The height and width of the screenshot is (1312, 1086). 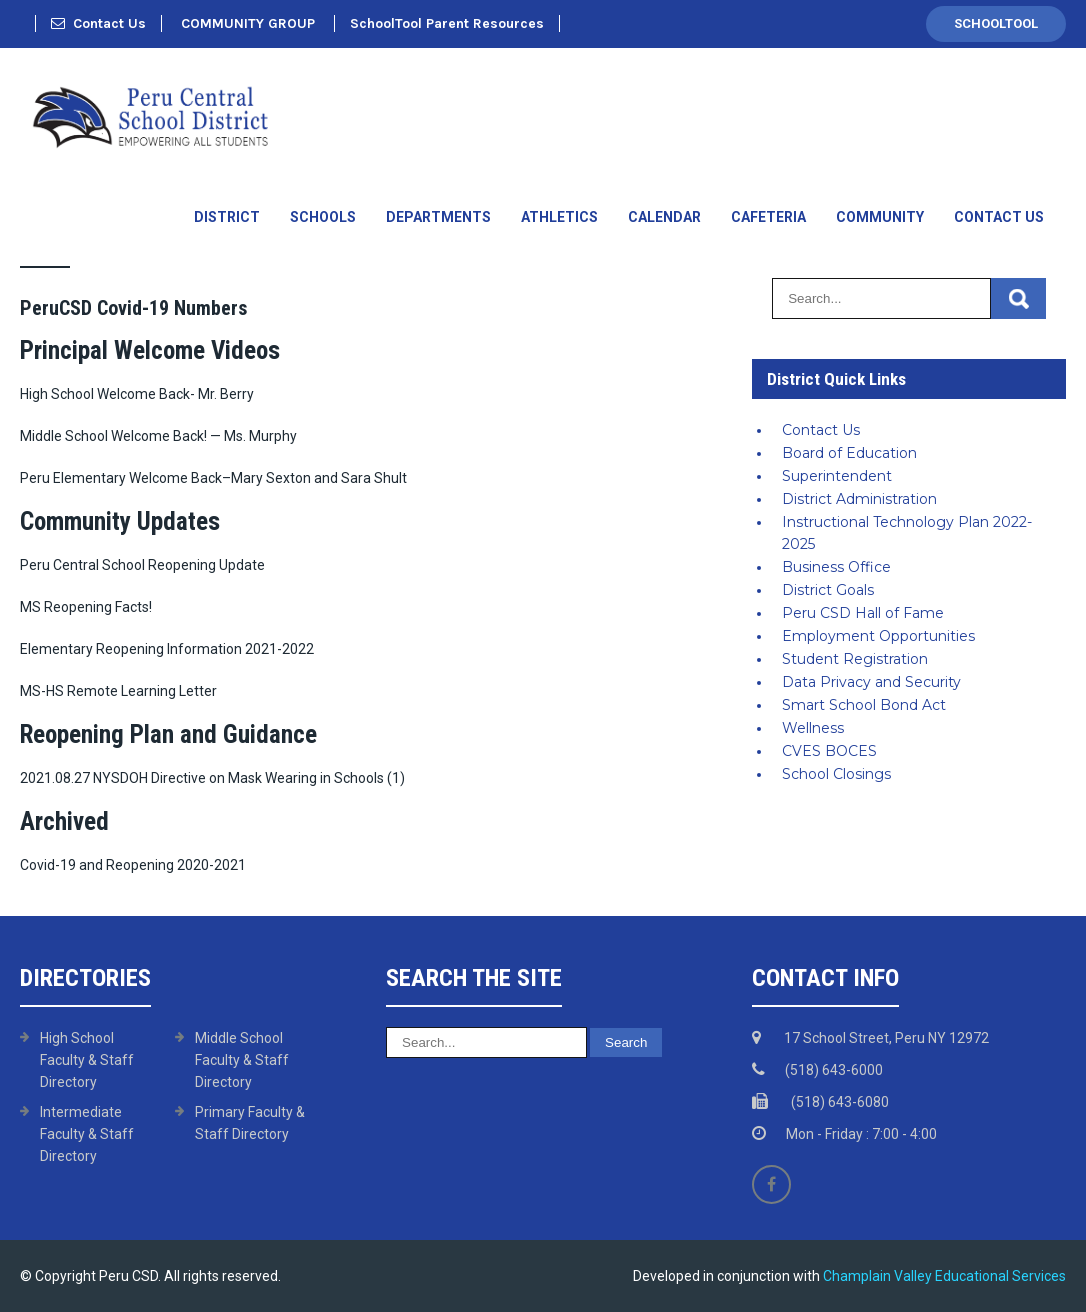 I want to click on Peru Central School Reopening Update, so click(x=142, y=565).